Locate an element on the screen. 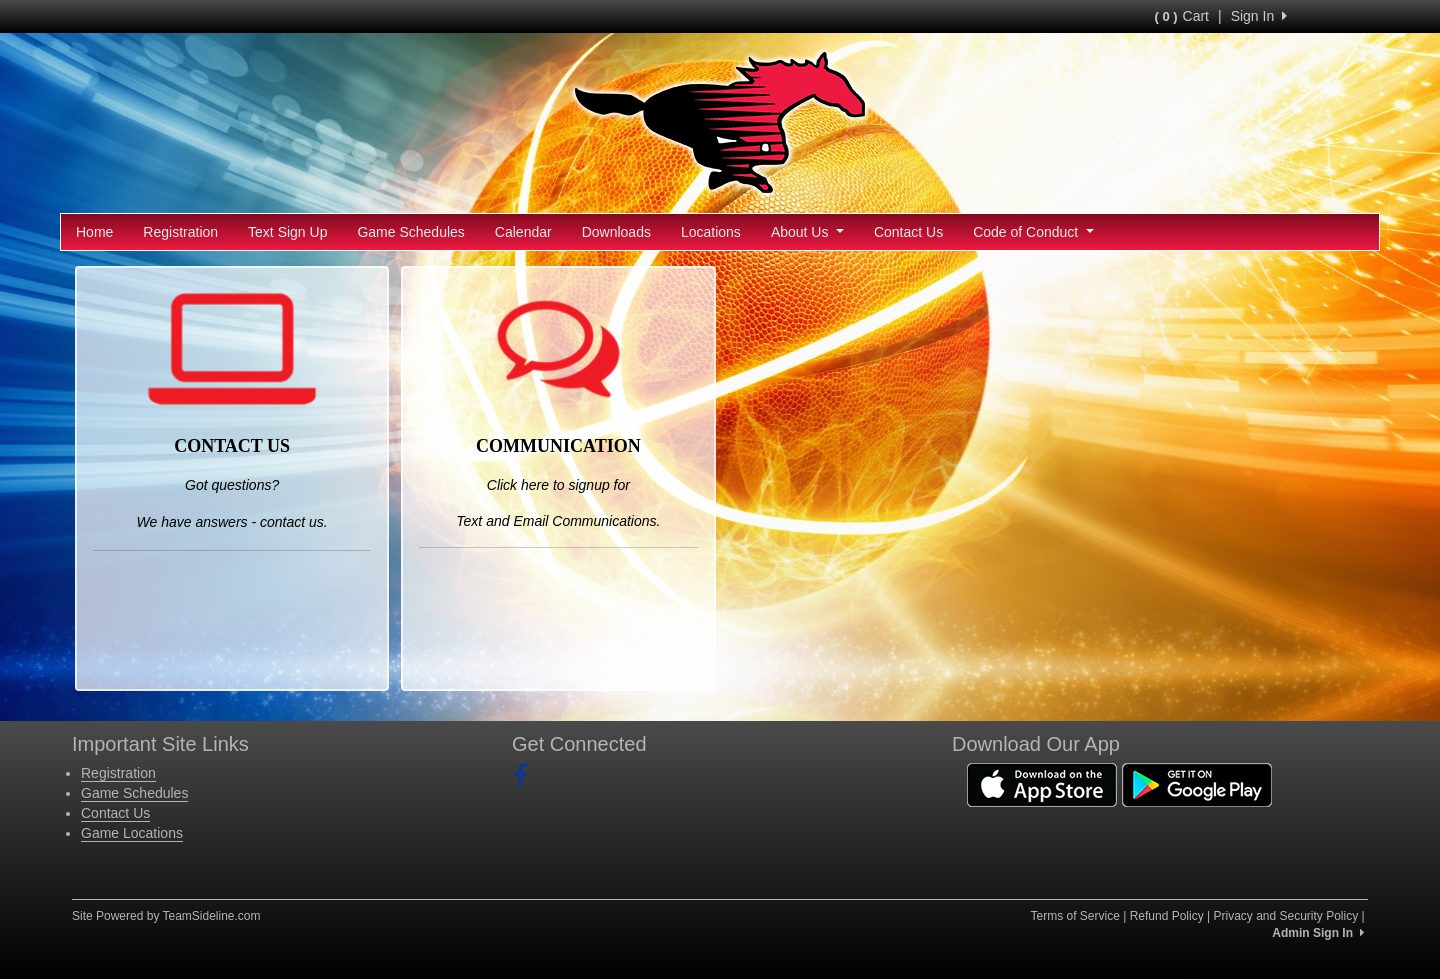  Downloads is located at coordinates (616, 232).